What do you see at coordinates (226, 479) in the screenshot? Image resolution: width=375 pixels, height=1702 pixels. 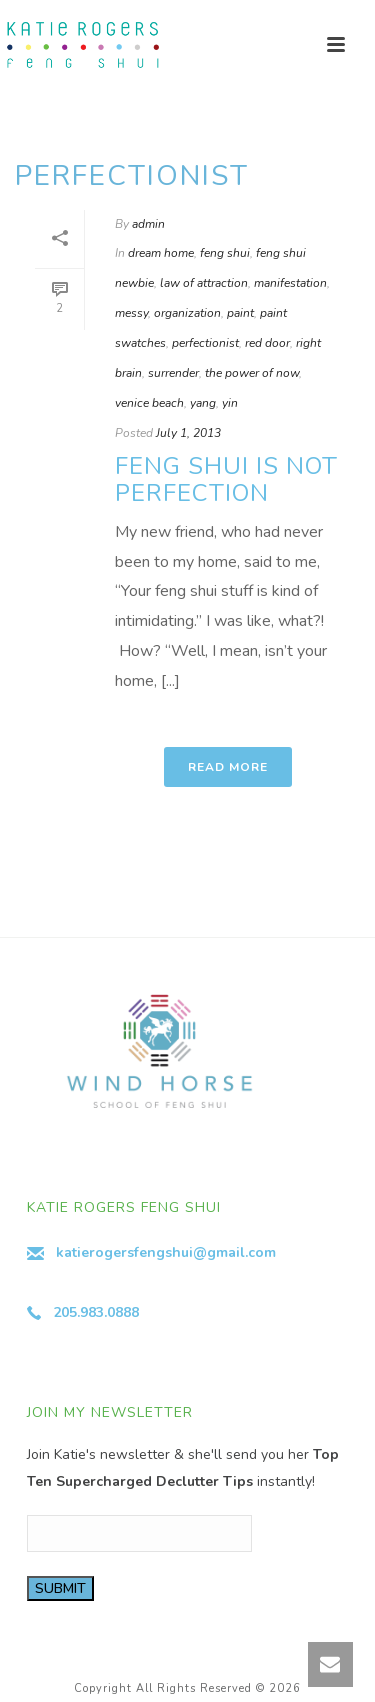 I see `Feng Shui is Not Perfection` at bounding box center [226, 479].